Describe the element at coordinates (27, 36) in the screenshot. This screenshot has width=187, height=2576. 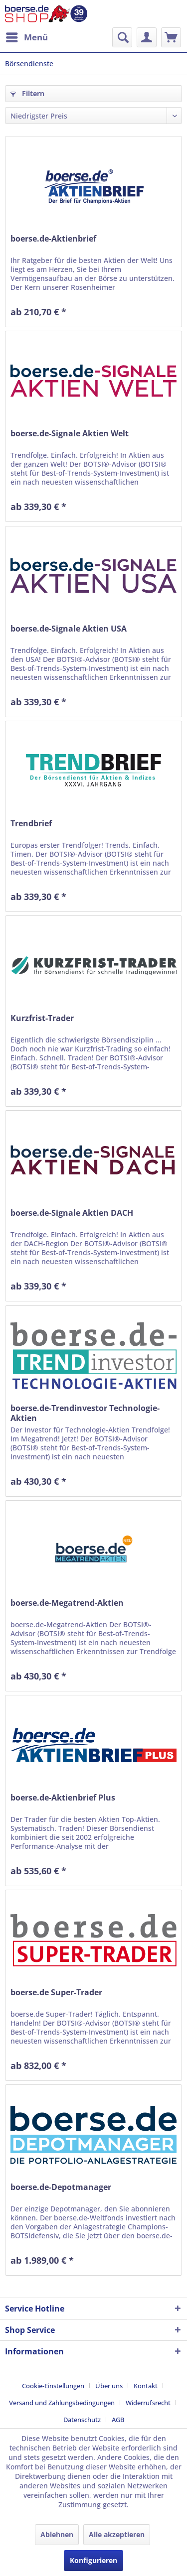
I see `Menü` at that location.